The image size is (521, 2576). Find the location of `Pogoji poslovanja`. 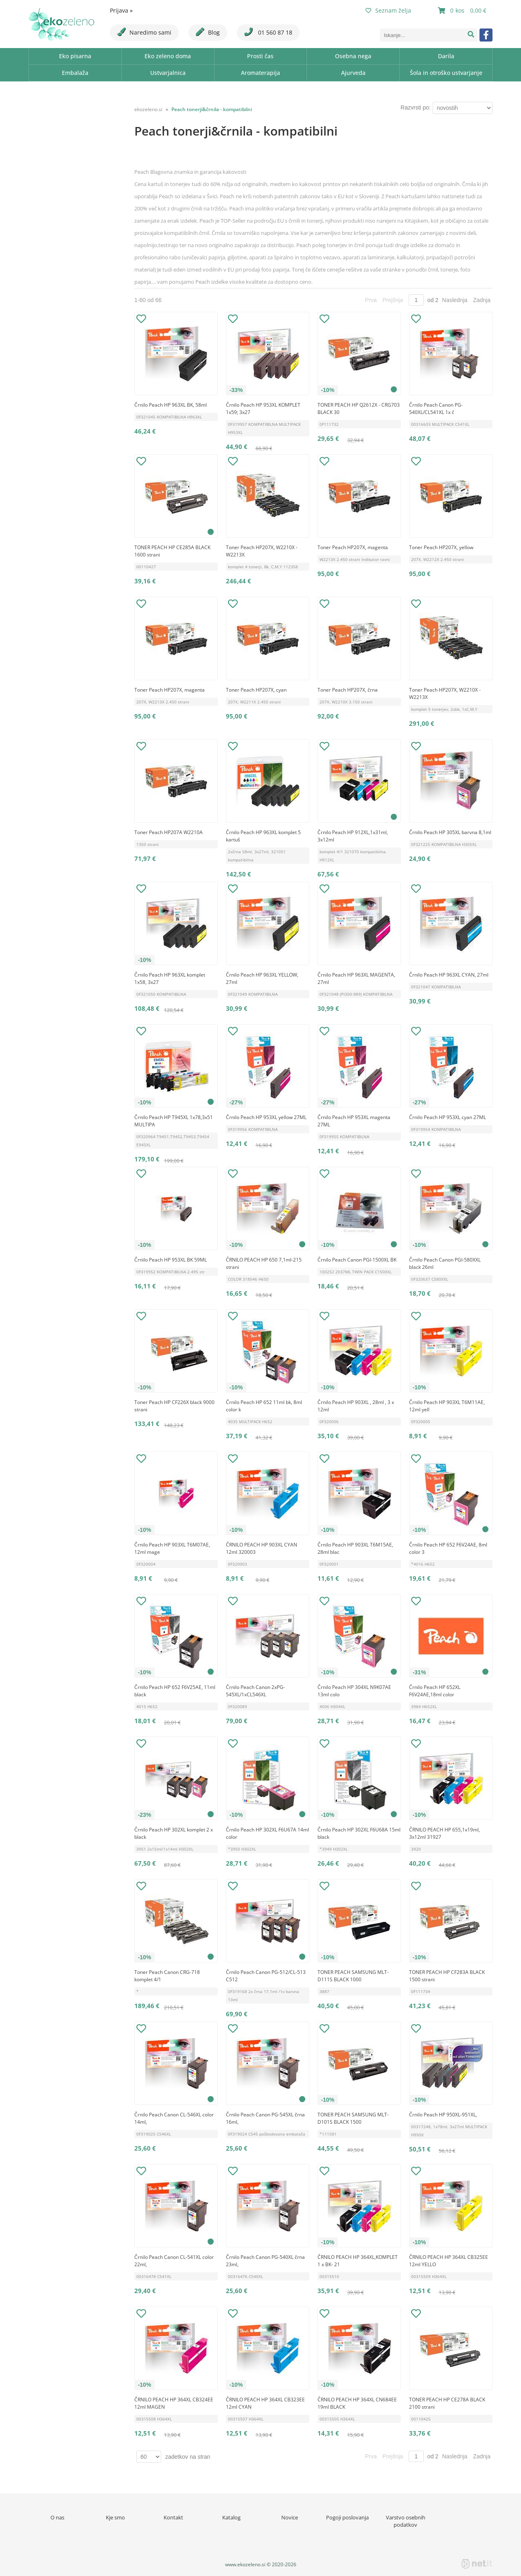

Pogoji poslovanja is located at coordinates (347, 2517).